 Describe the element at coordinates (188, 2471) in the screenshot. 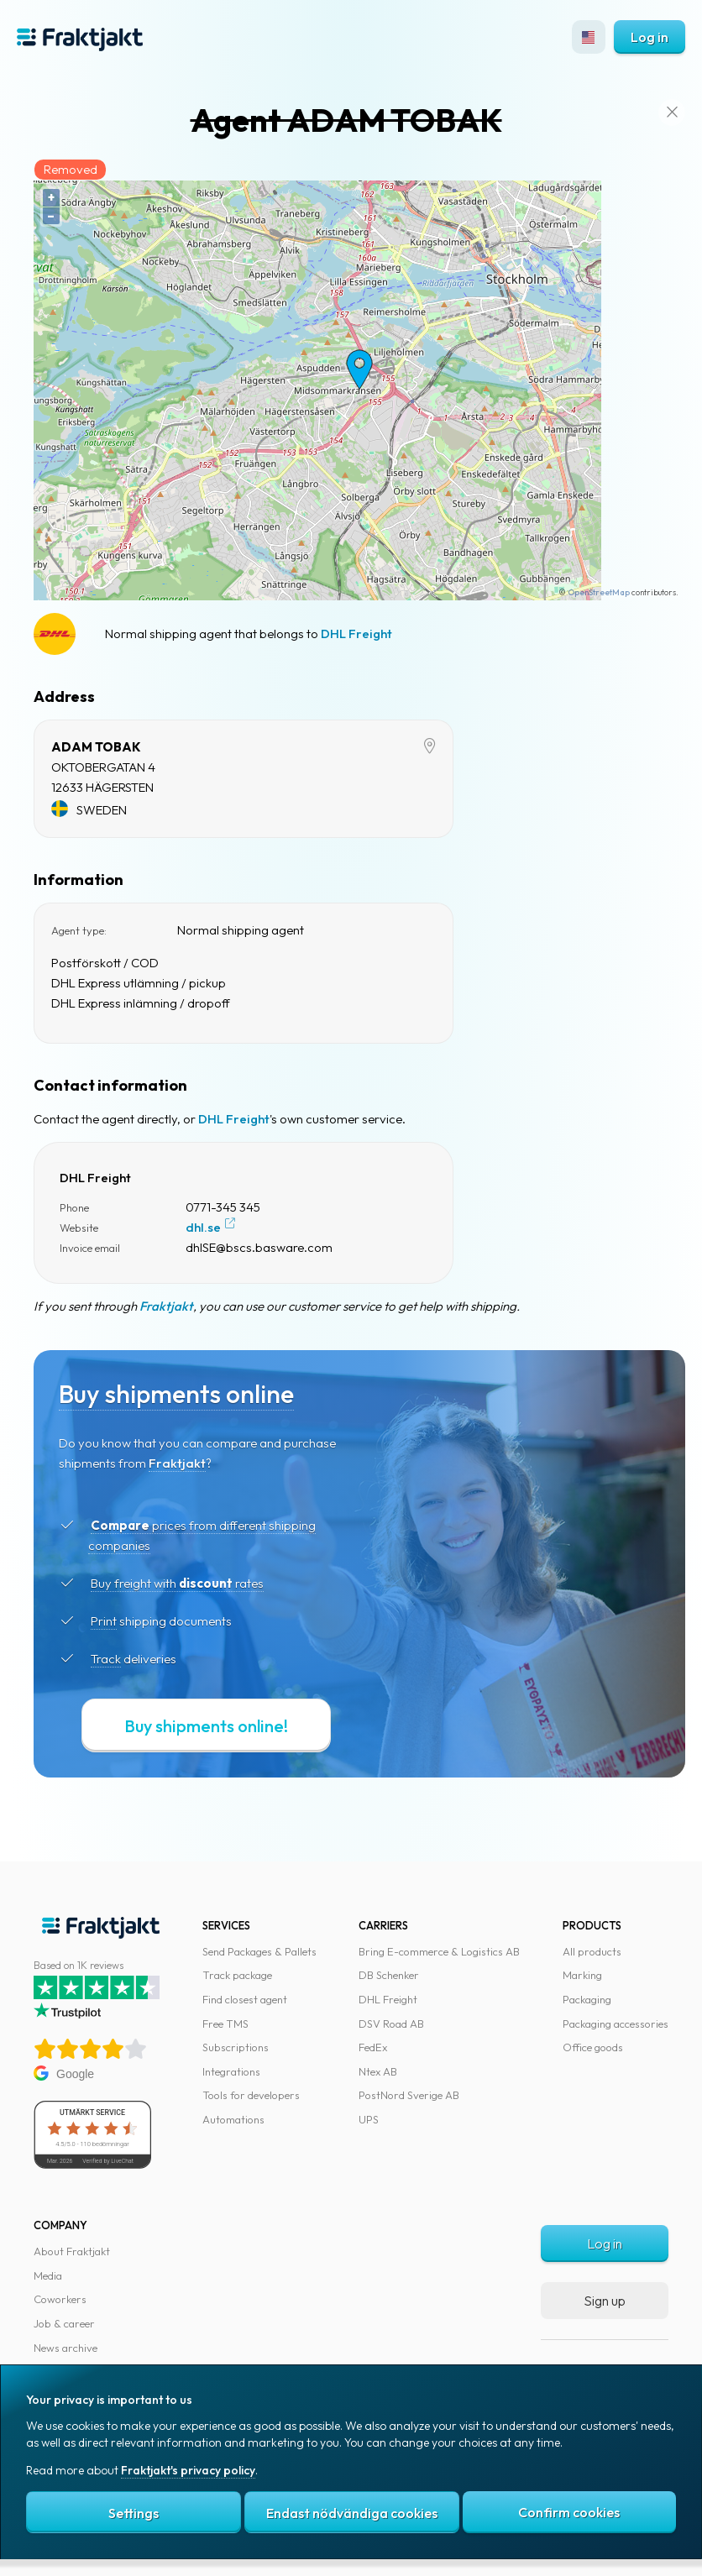

I see `Fraktjakt's privacy policy` at that location.